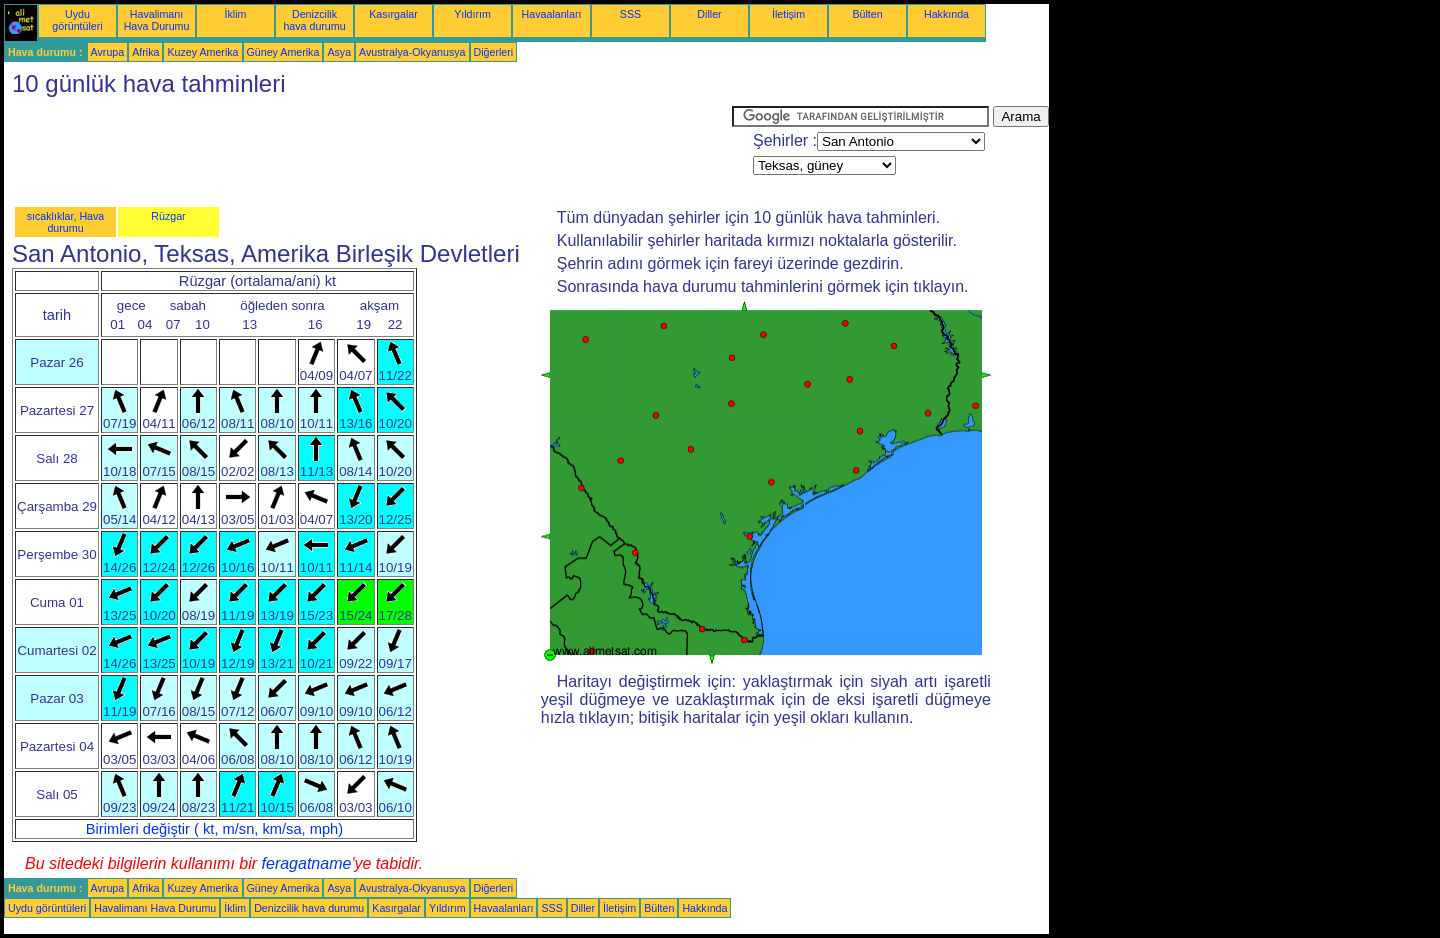  What do you see at coordinates (77, 20) in the screenshot?
I see `Uydu görüntüleri` at bounding box center [77, 20].